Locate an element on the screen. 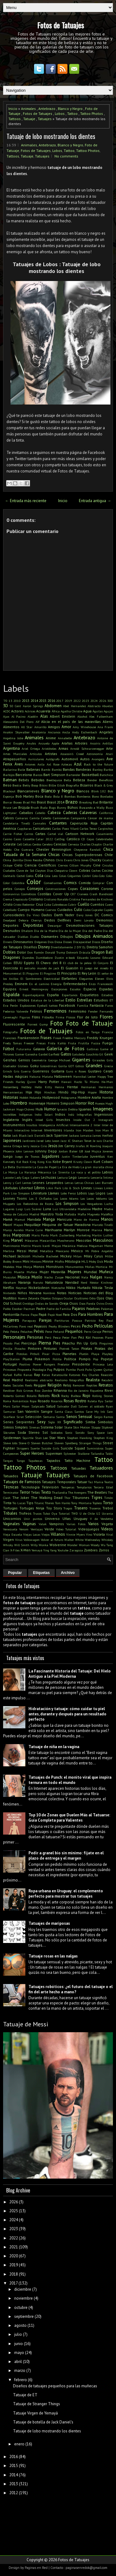 This screenshot has width=116, height=2576. Nacional is located at coordinates (72, 1277).